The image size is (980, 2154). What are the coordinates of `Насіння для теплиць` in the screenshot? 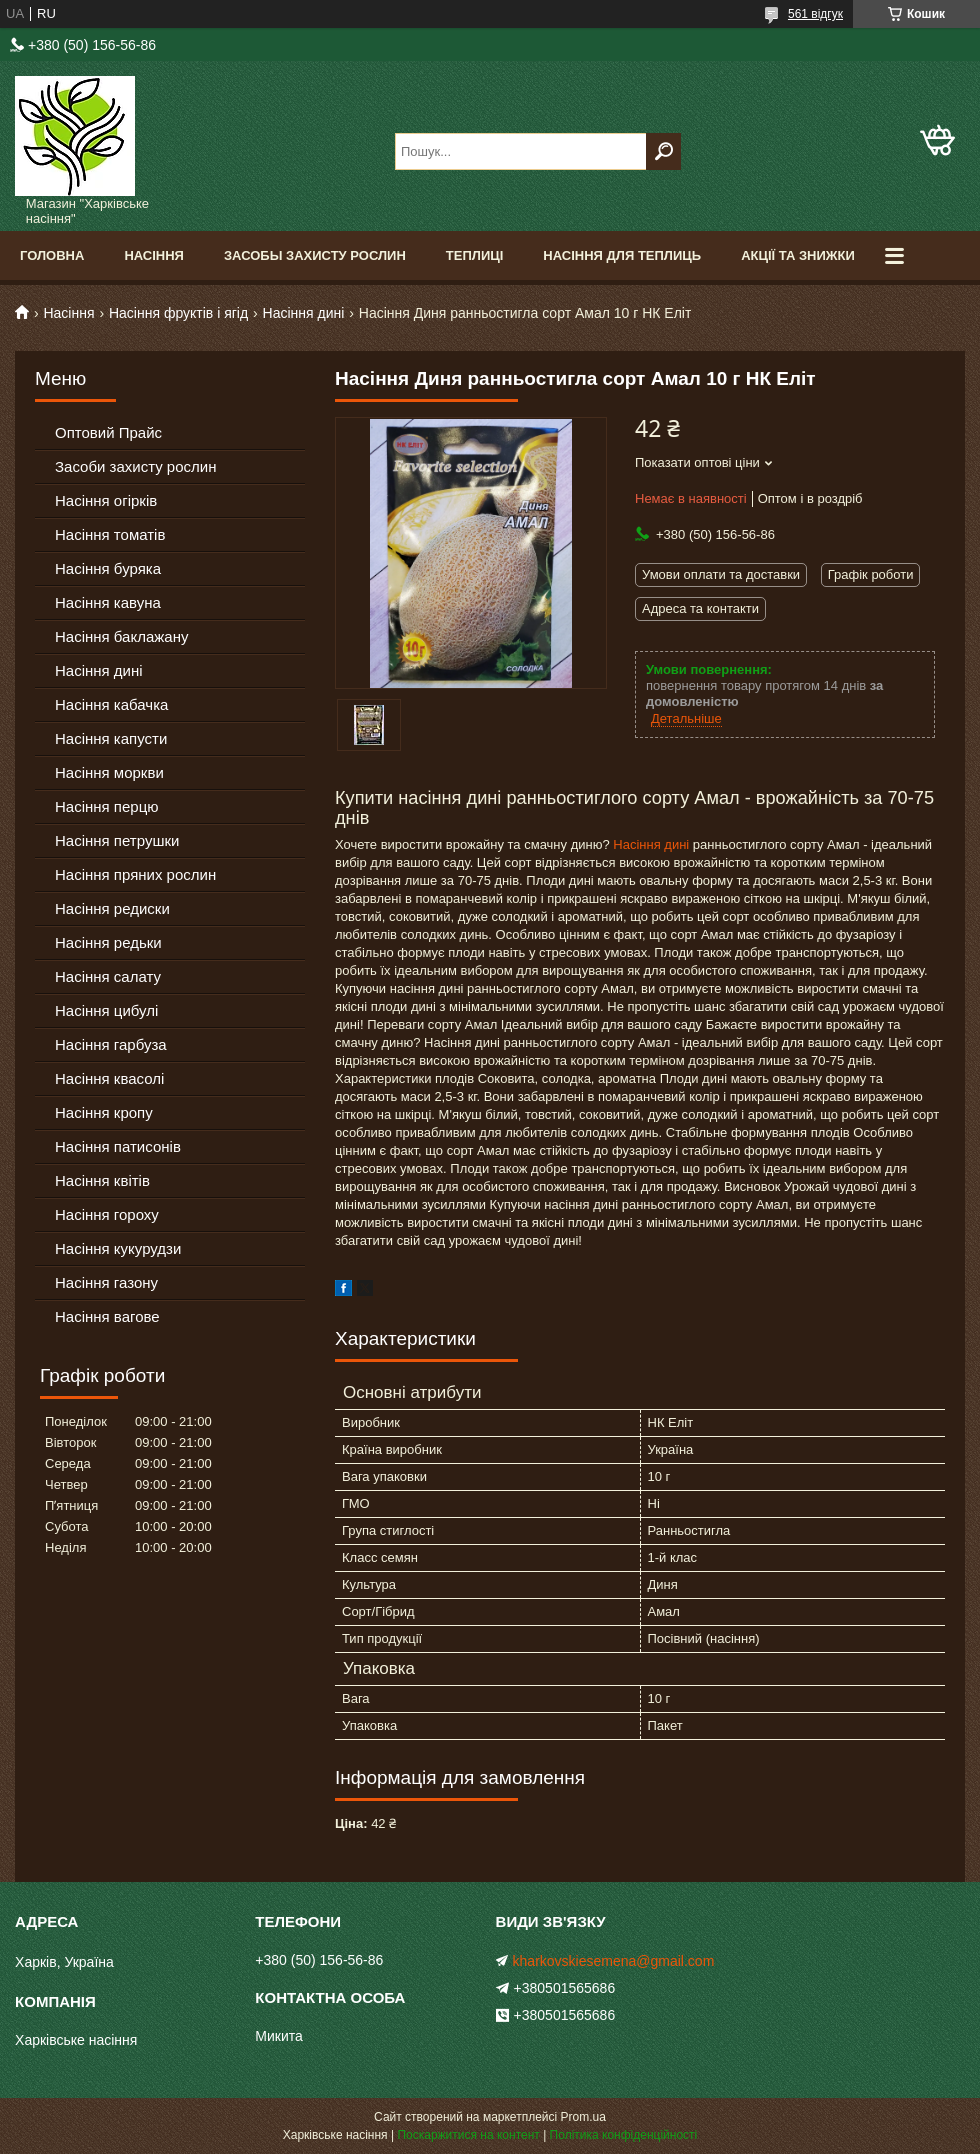 It's located at (622, 255).